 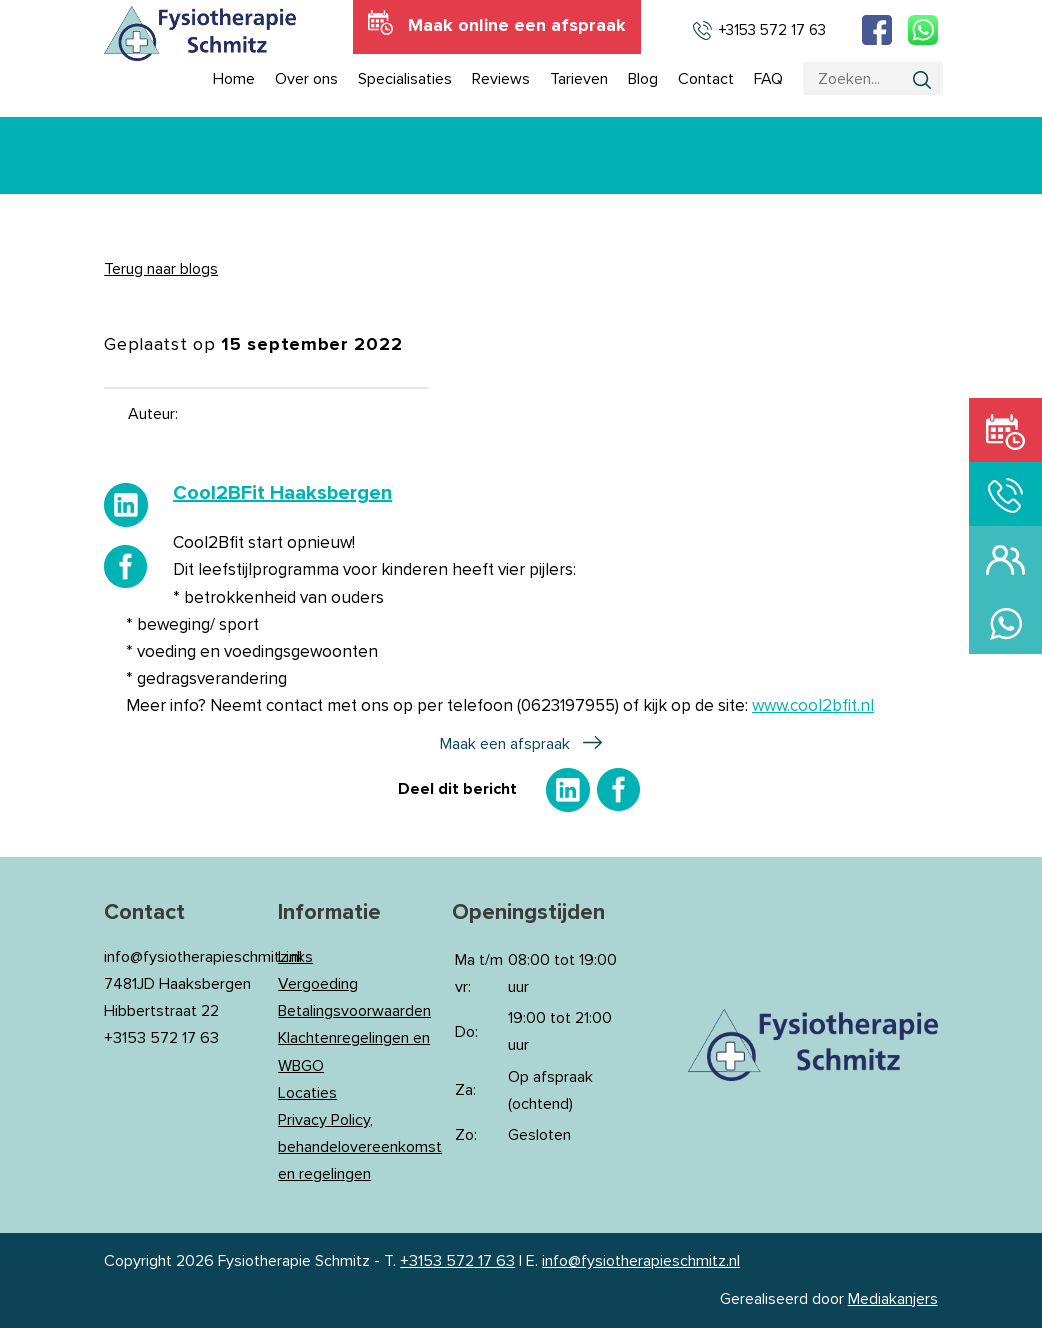 I want to click on Terug naar blogs, so click(x=161, y=269).